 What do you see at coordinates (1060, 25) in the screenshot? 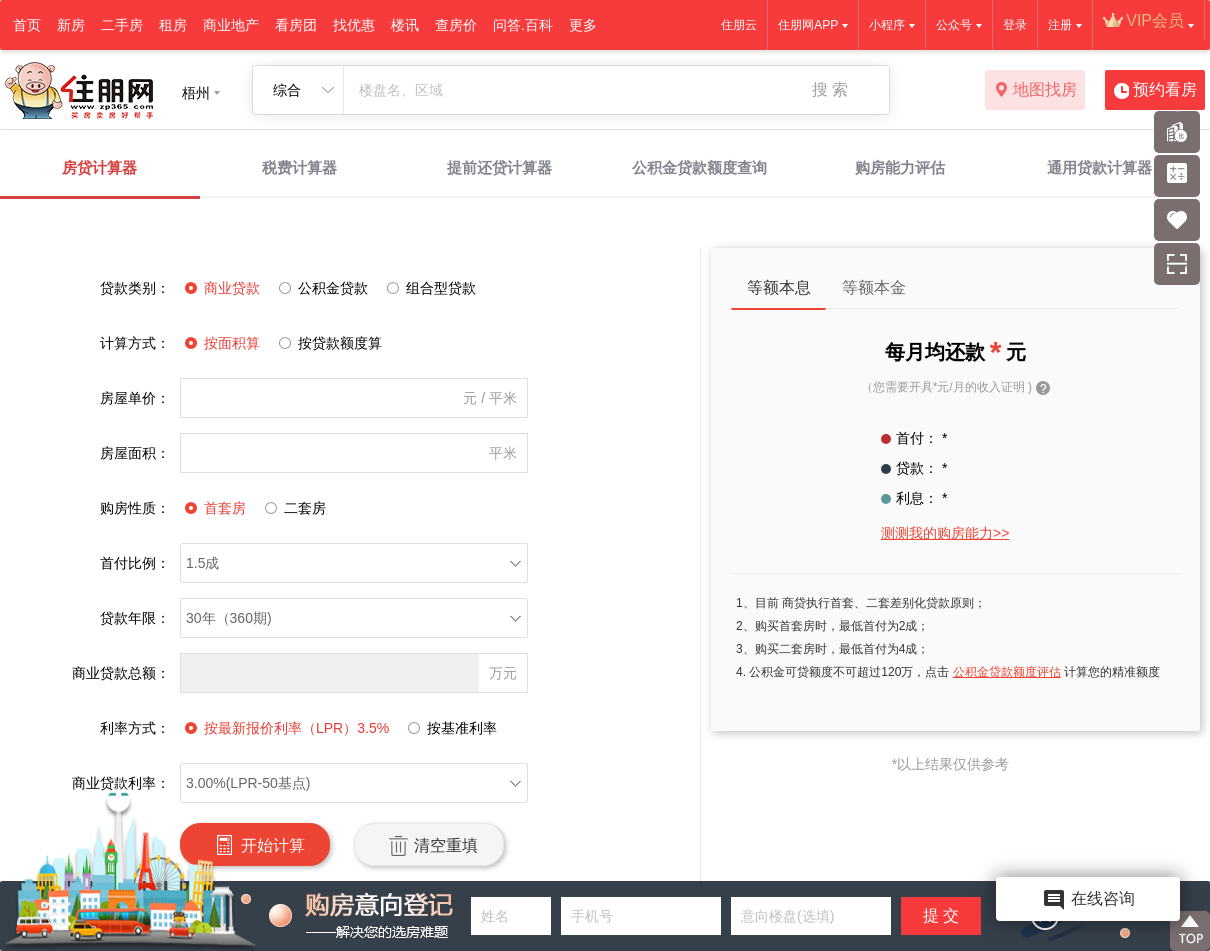
I see `注册` at bounding box center [1060, 25].